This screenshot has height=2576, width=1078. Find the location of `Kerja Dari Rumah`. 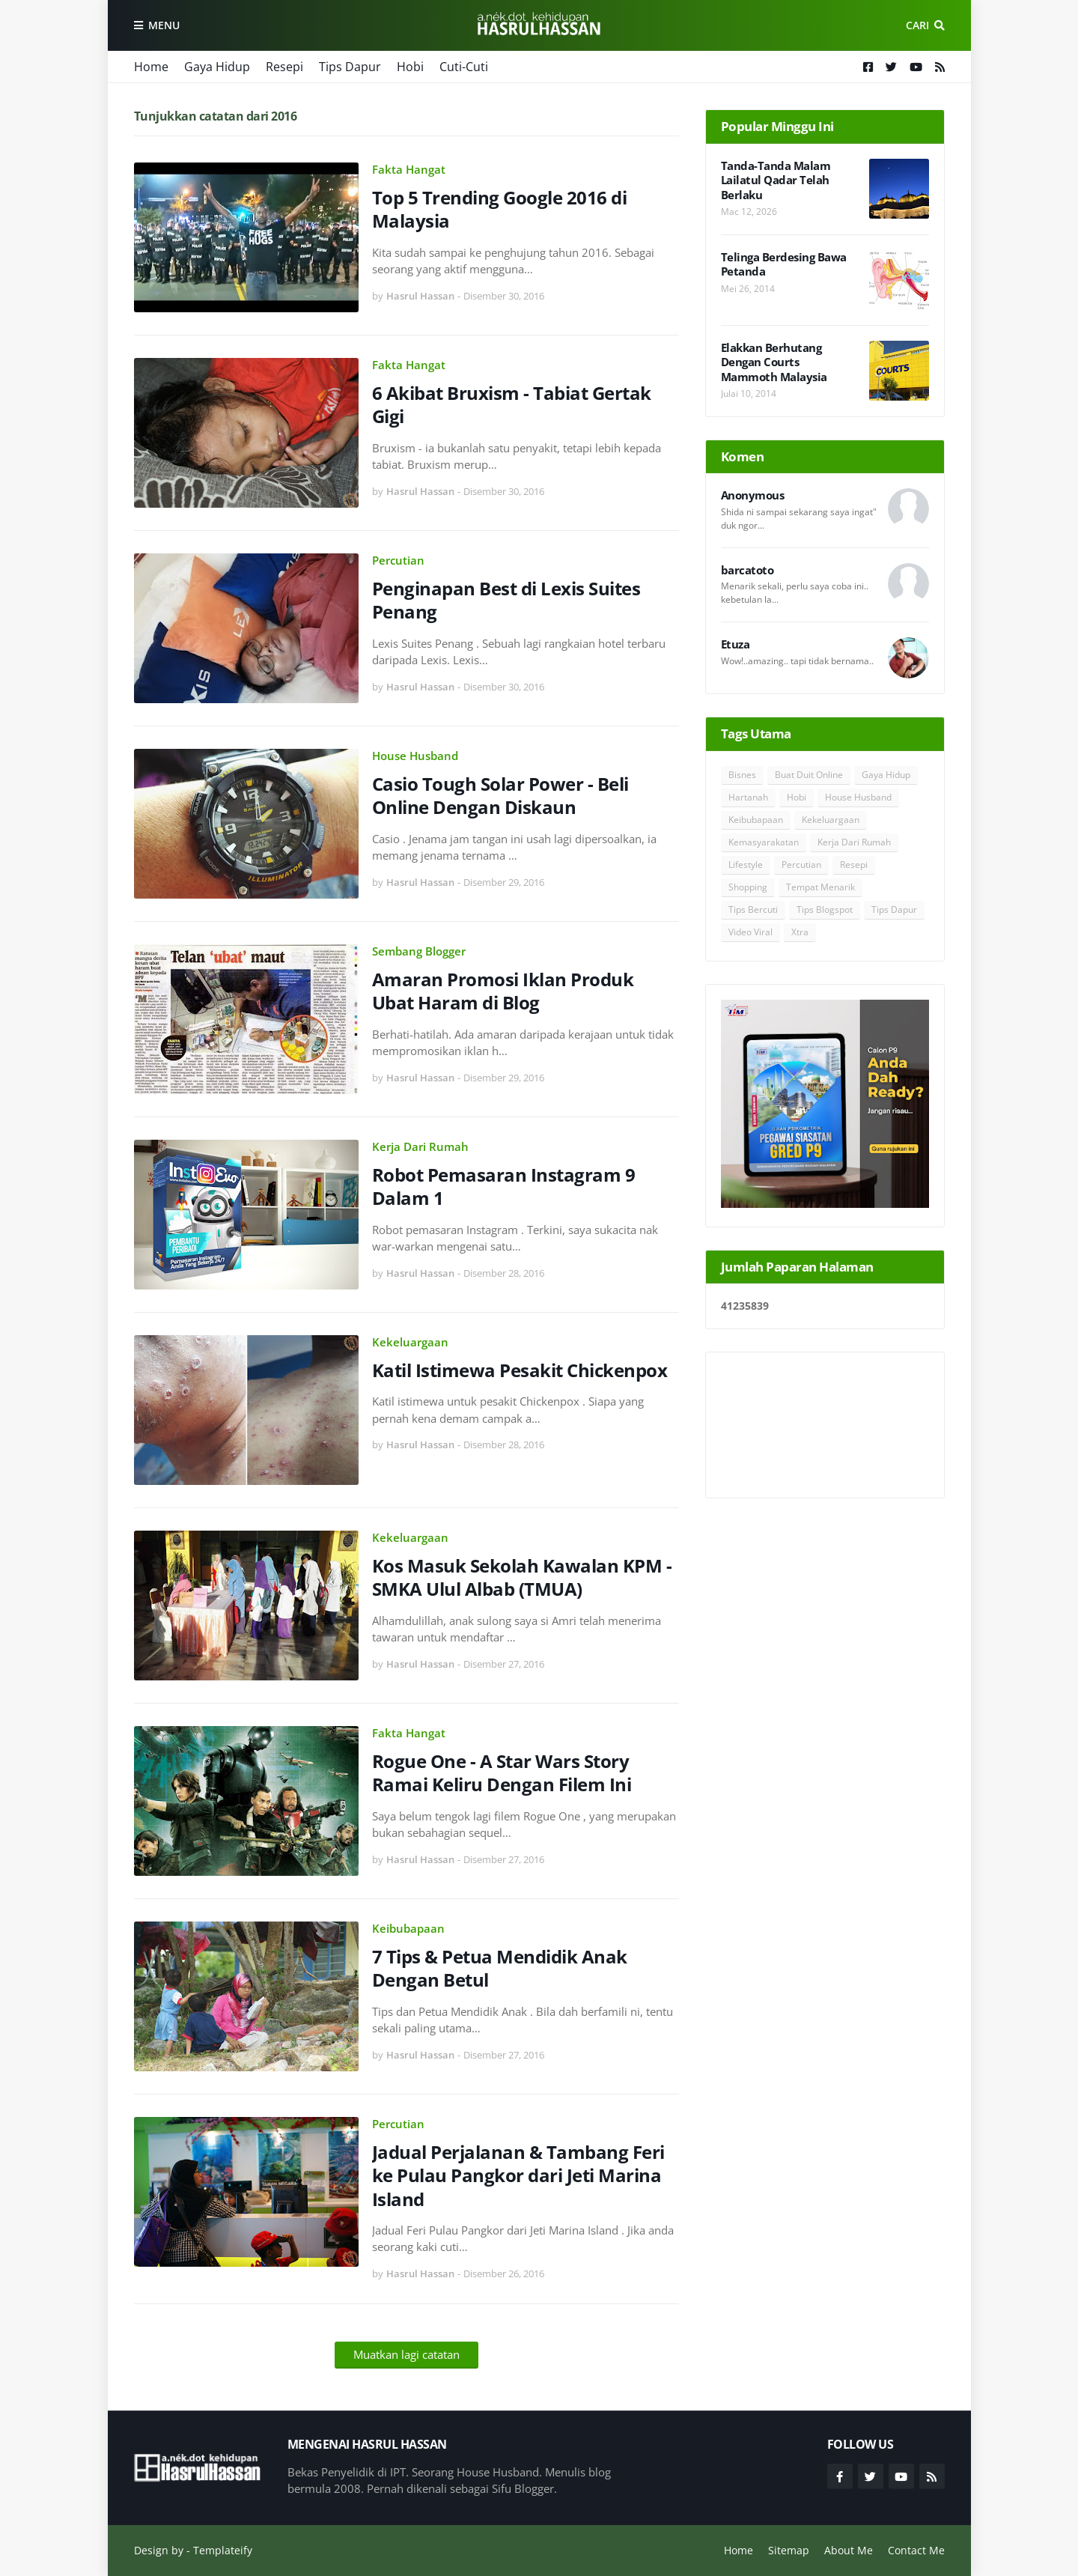

Kerja Dari Rumah is located at coordinates (420, 1146).